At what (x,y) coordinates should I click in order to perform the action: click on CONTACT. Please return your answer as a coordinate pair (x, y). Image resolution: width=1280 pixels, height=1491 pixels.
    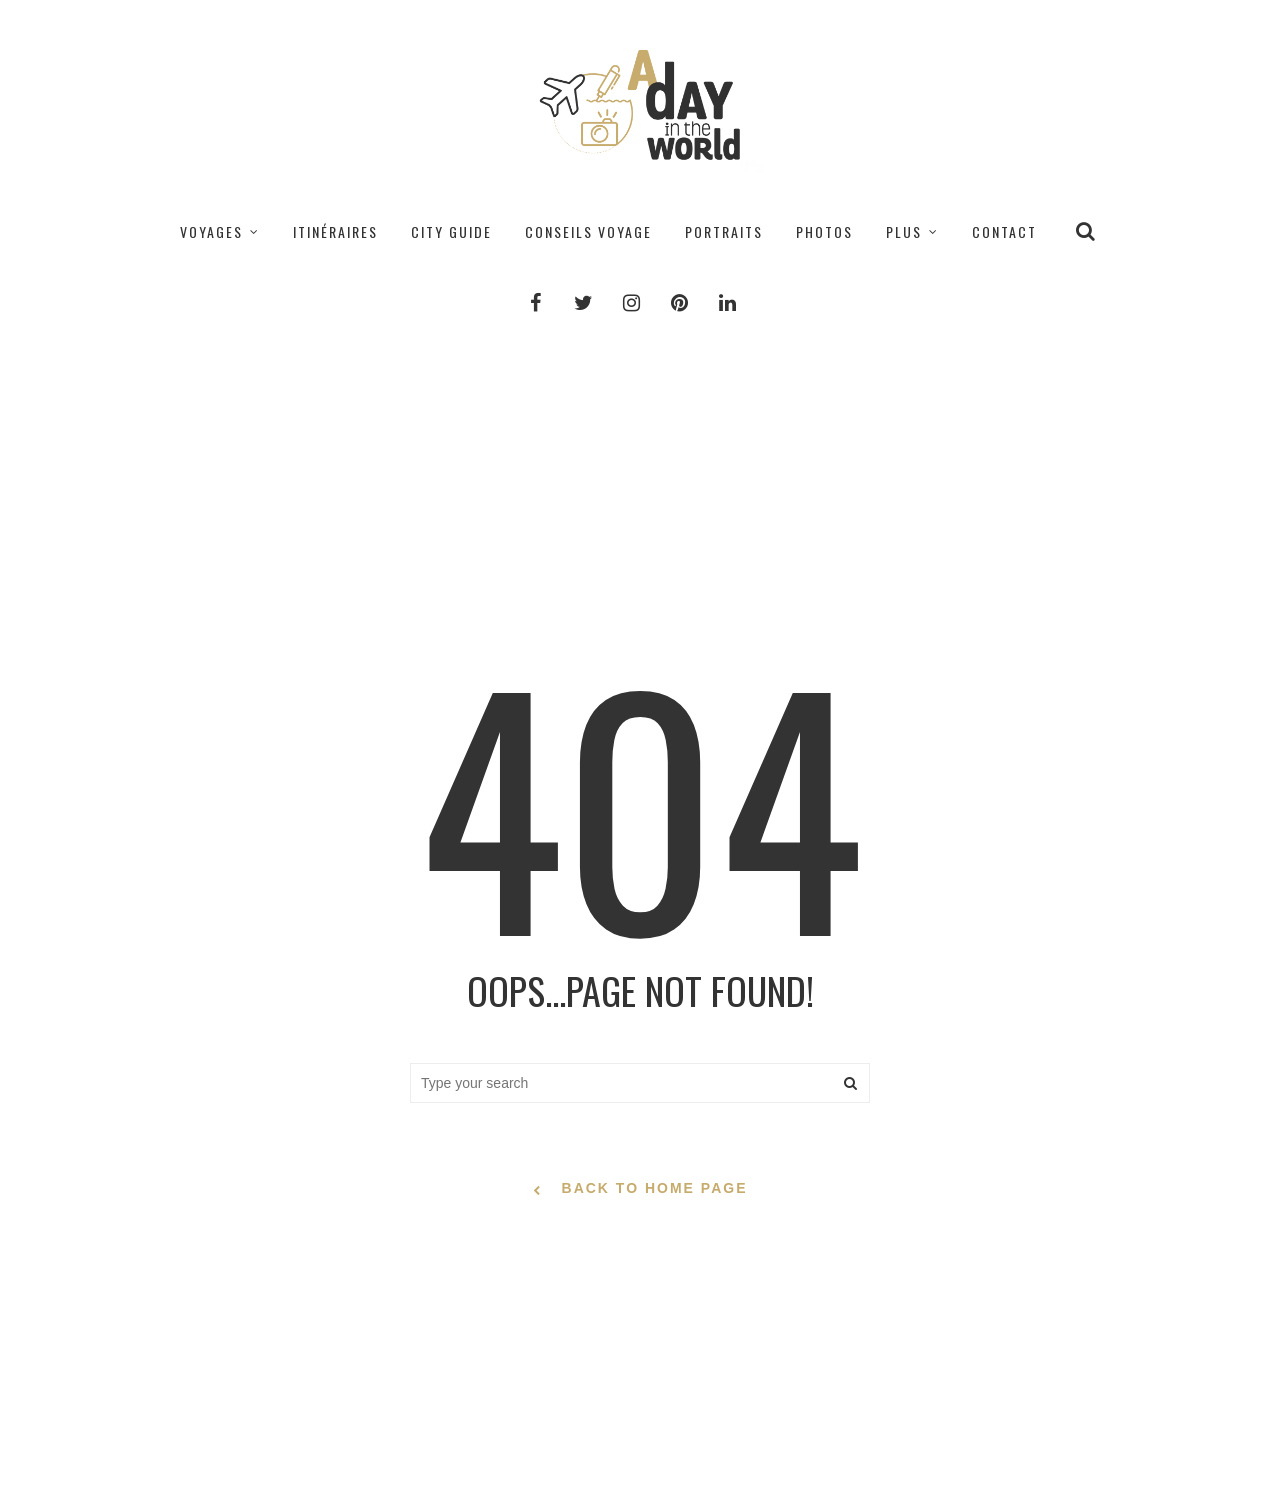
    Looking at the image, I should click on (1004, 231).